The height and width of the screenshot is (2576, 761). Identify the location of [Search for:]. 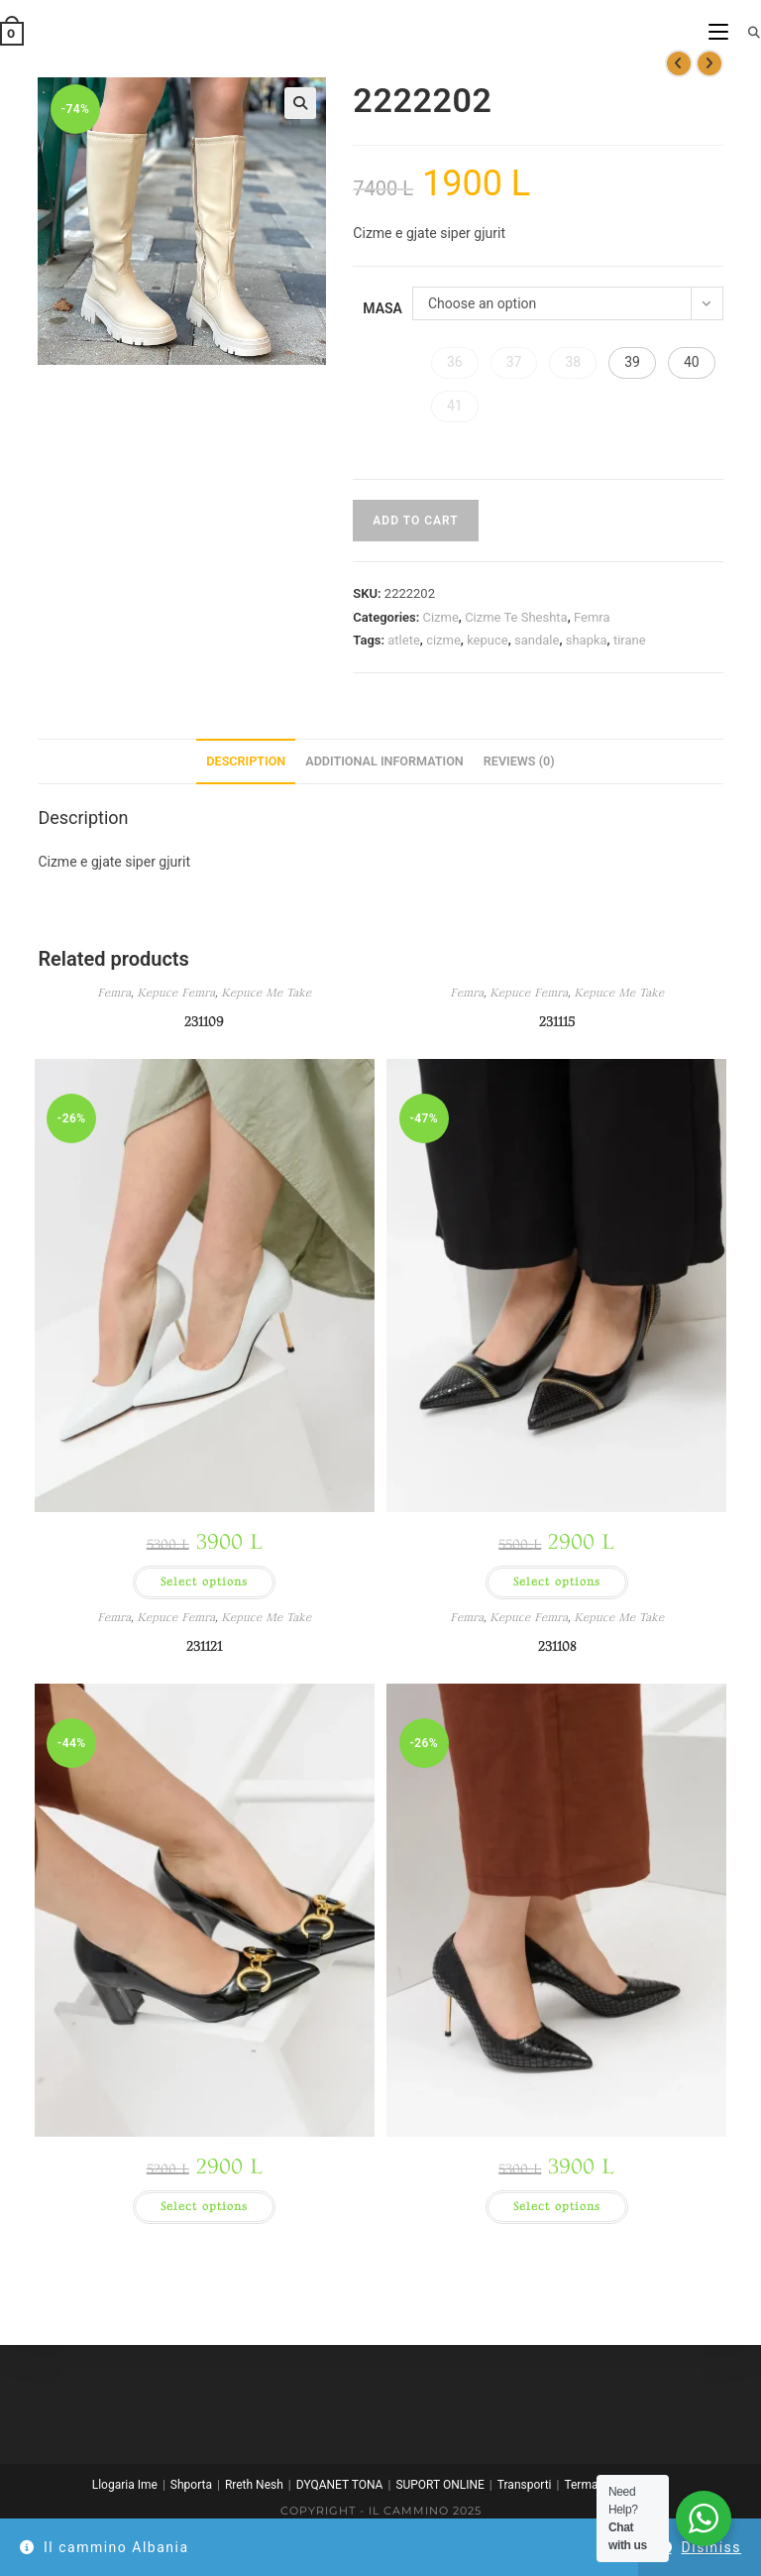
(747, 32).